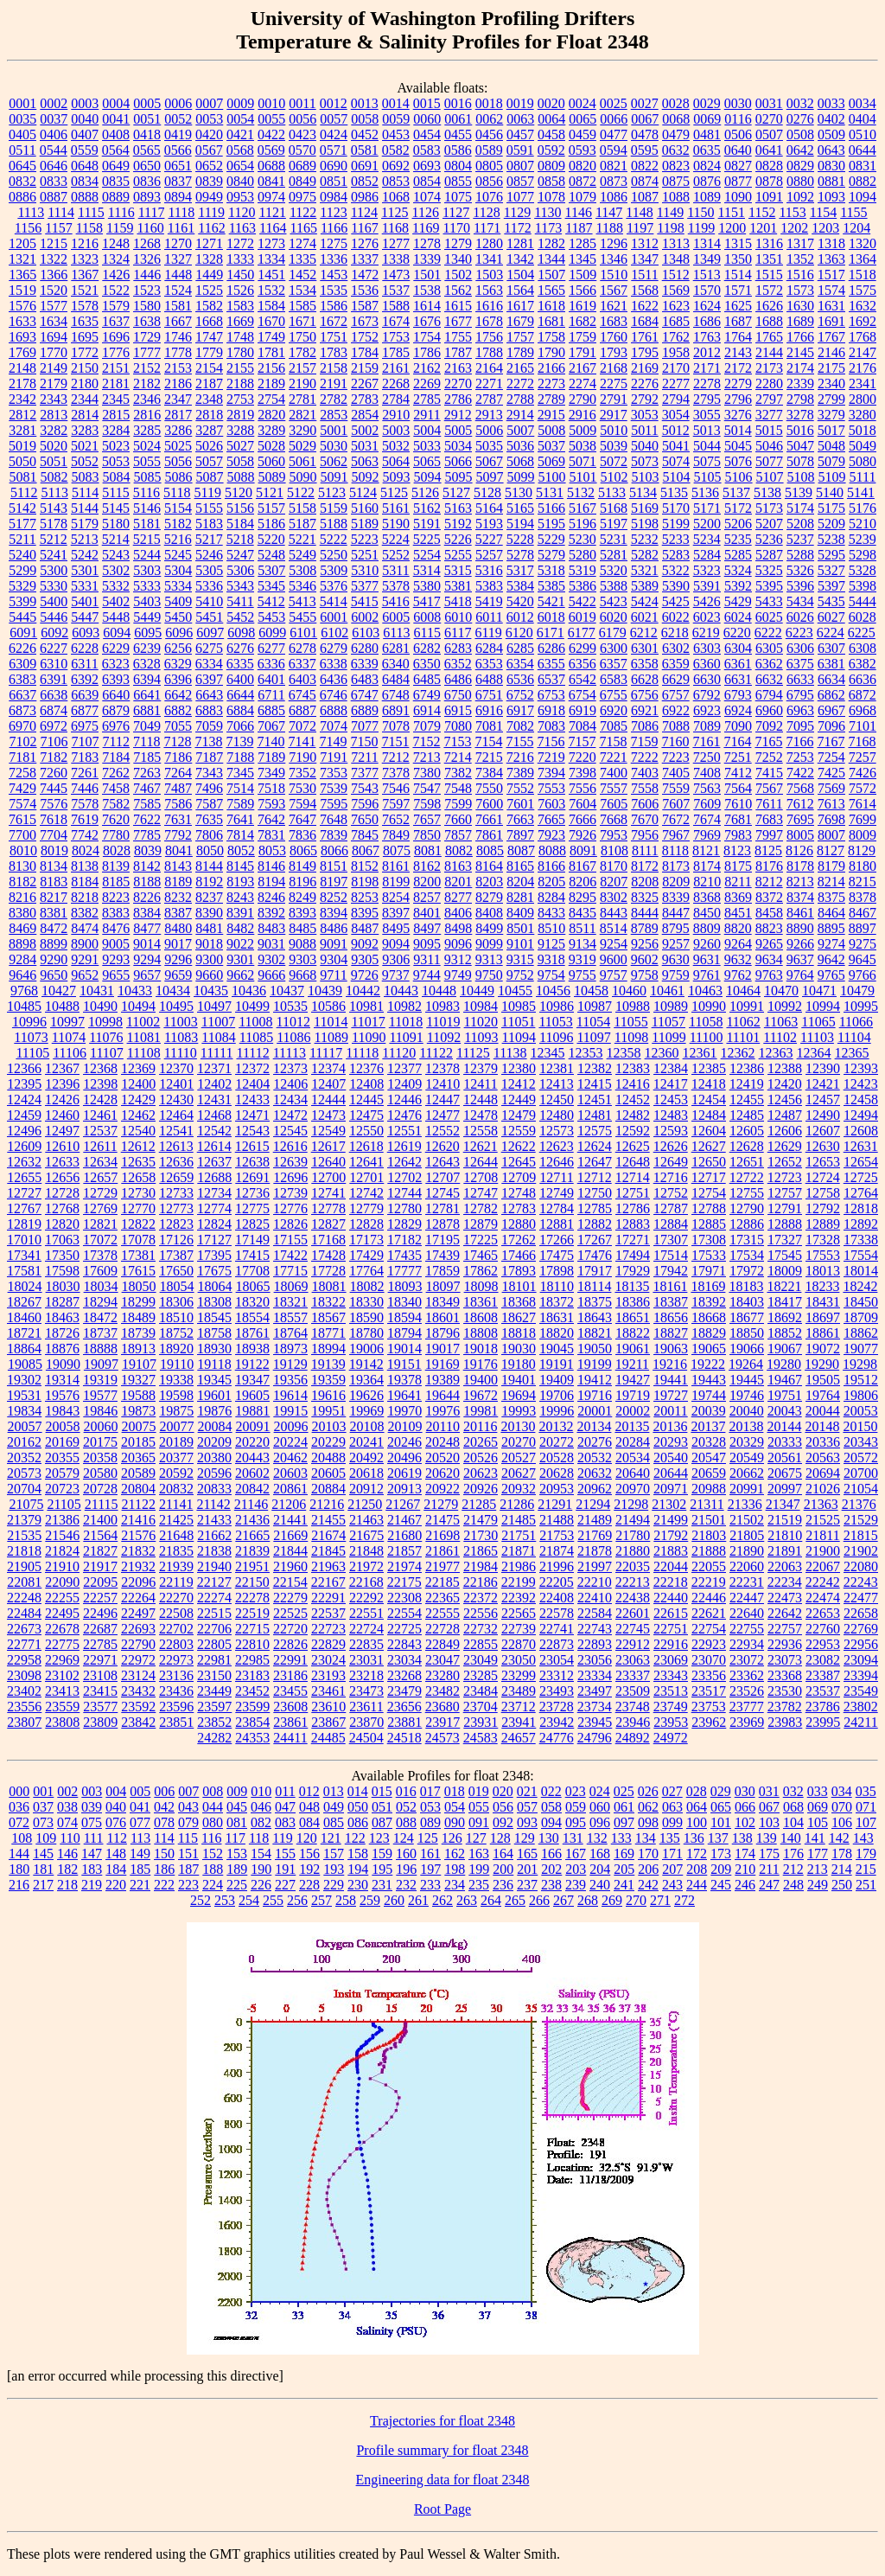 The height and width of the screenshot is (2576, 885). What do you see at coordinates (489, 975) in the screenshot?
I see `9750` at bounding box center [489, 975].